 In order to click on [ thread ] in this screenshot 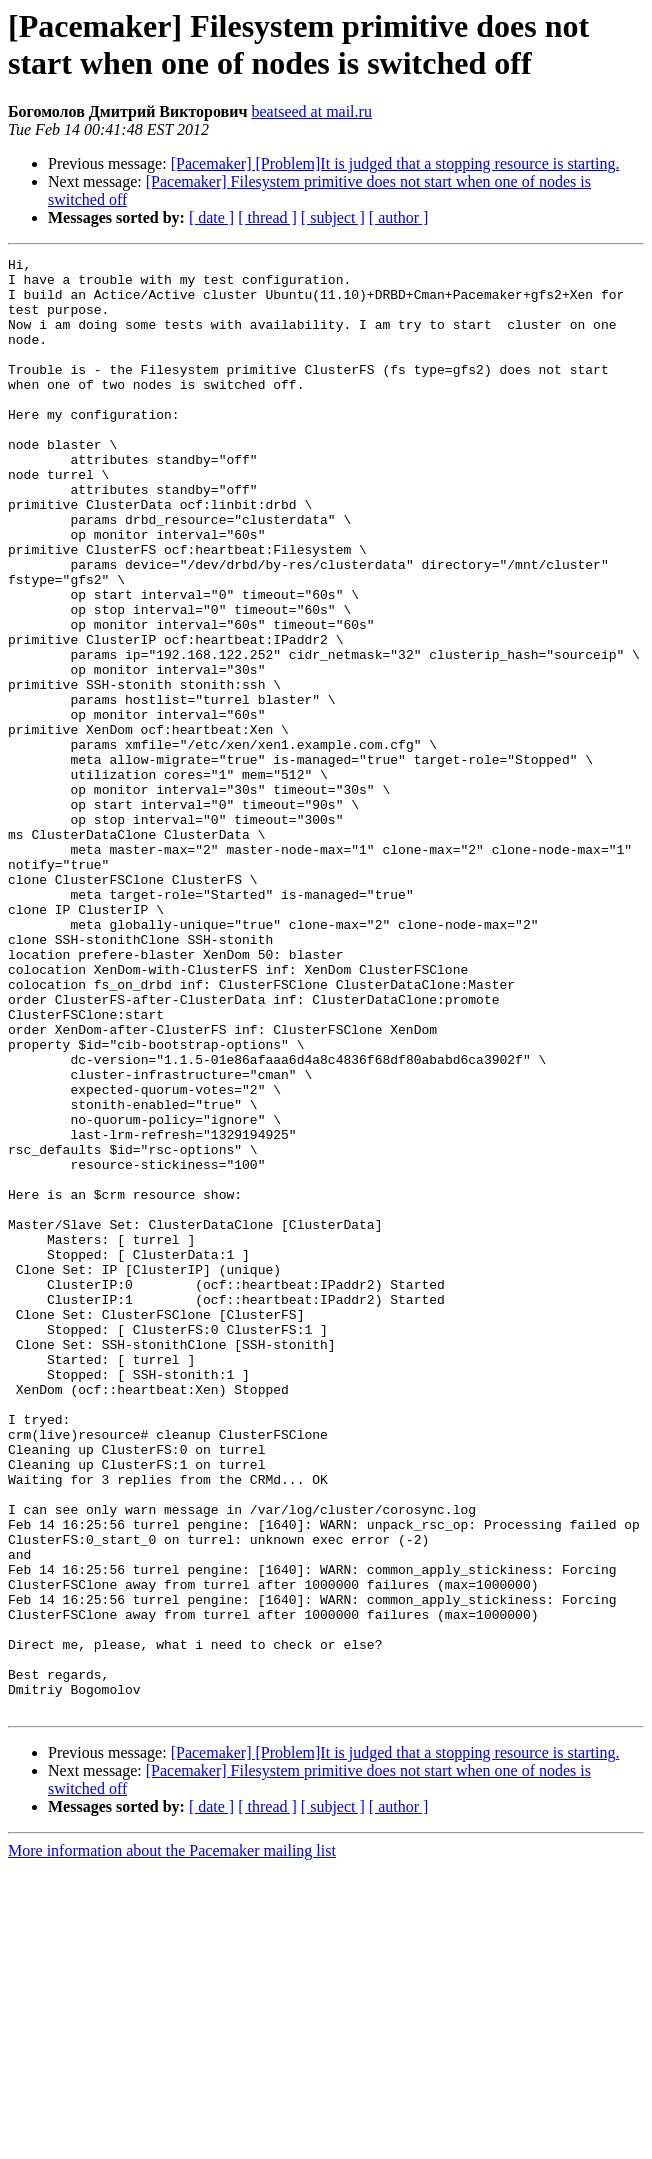, I will do `click(267, 217)`.